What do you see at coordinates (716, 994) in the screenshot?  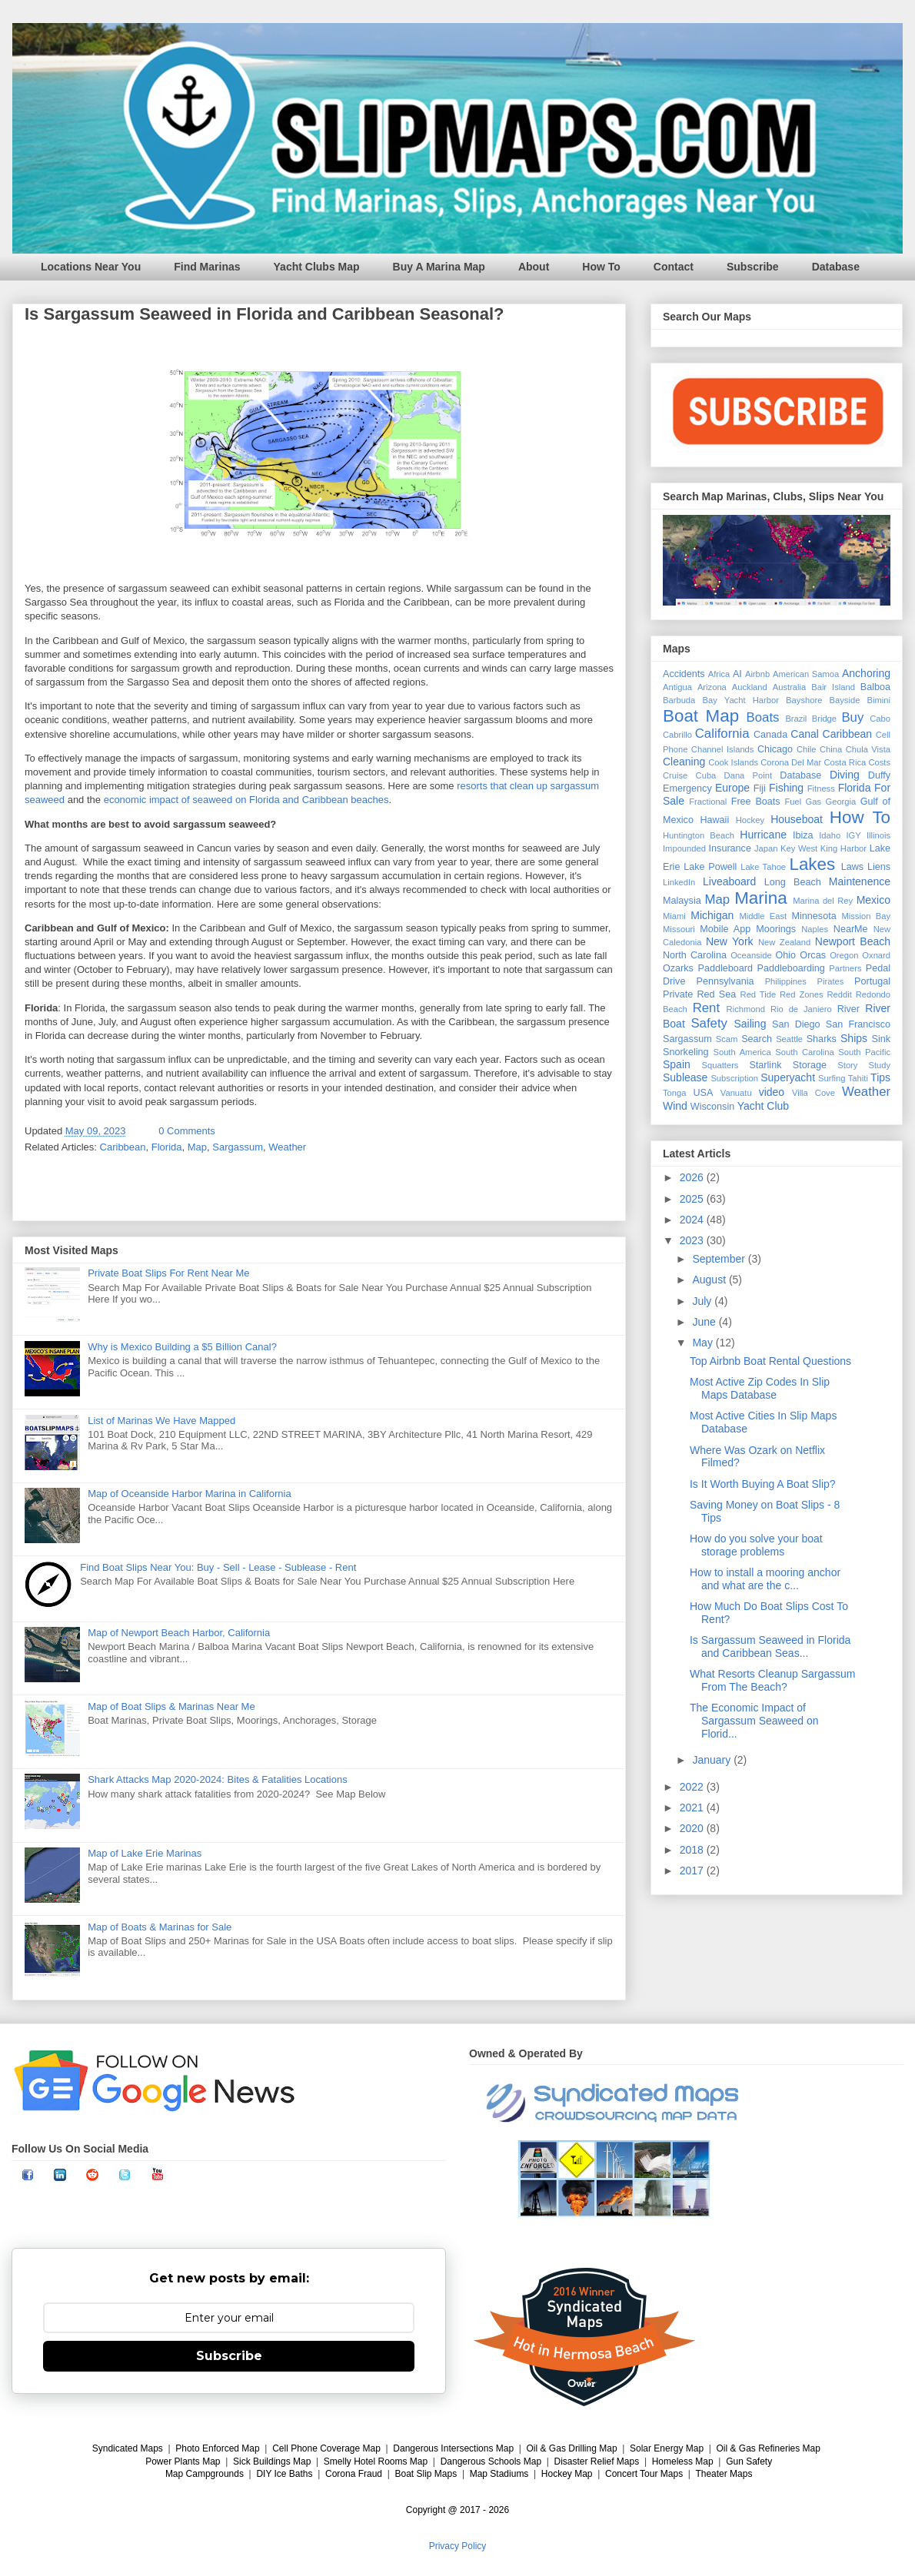 I see `Red Sea` at bounding box center [716, 994].